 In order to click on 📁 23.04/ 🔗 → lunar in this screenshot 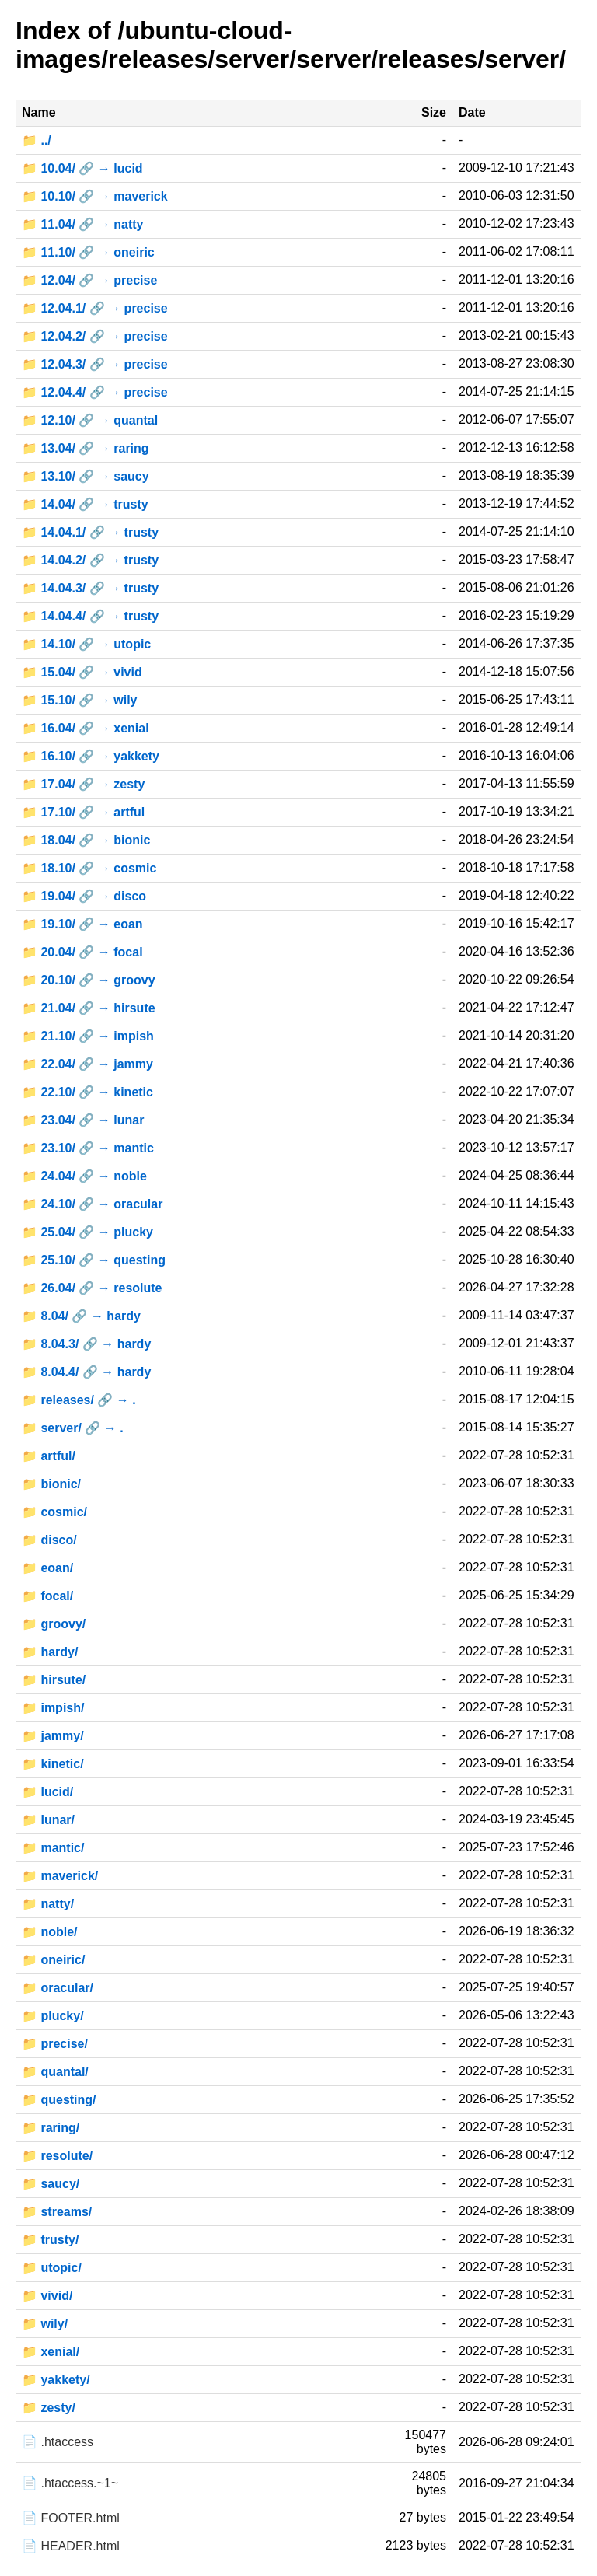, I will do `click(83, 1120)`.